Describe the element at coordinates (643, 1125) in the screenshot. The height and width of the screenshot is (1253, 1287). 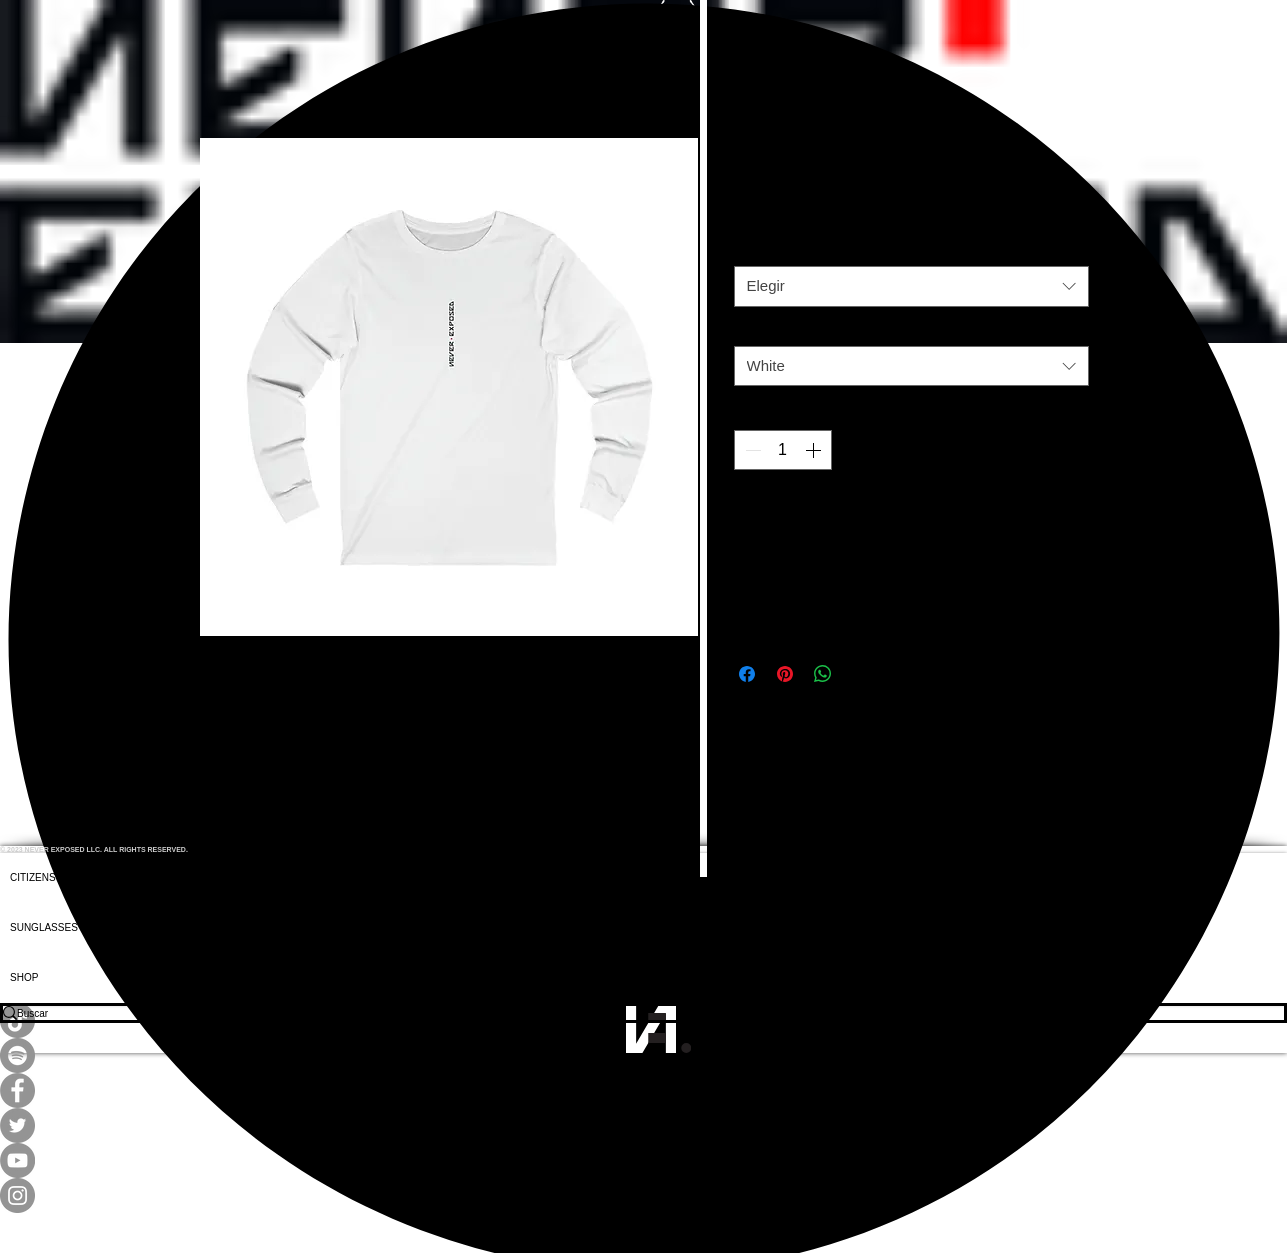
I see `[Twitter]` at that location.